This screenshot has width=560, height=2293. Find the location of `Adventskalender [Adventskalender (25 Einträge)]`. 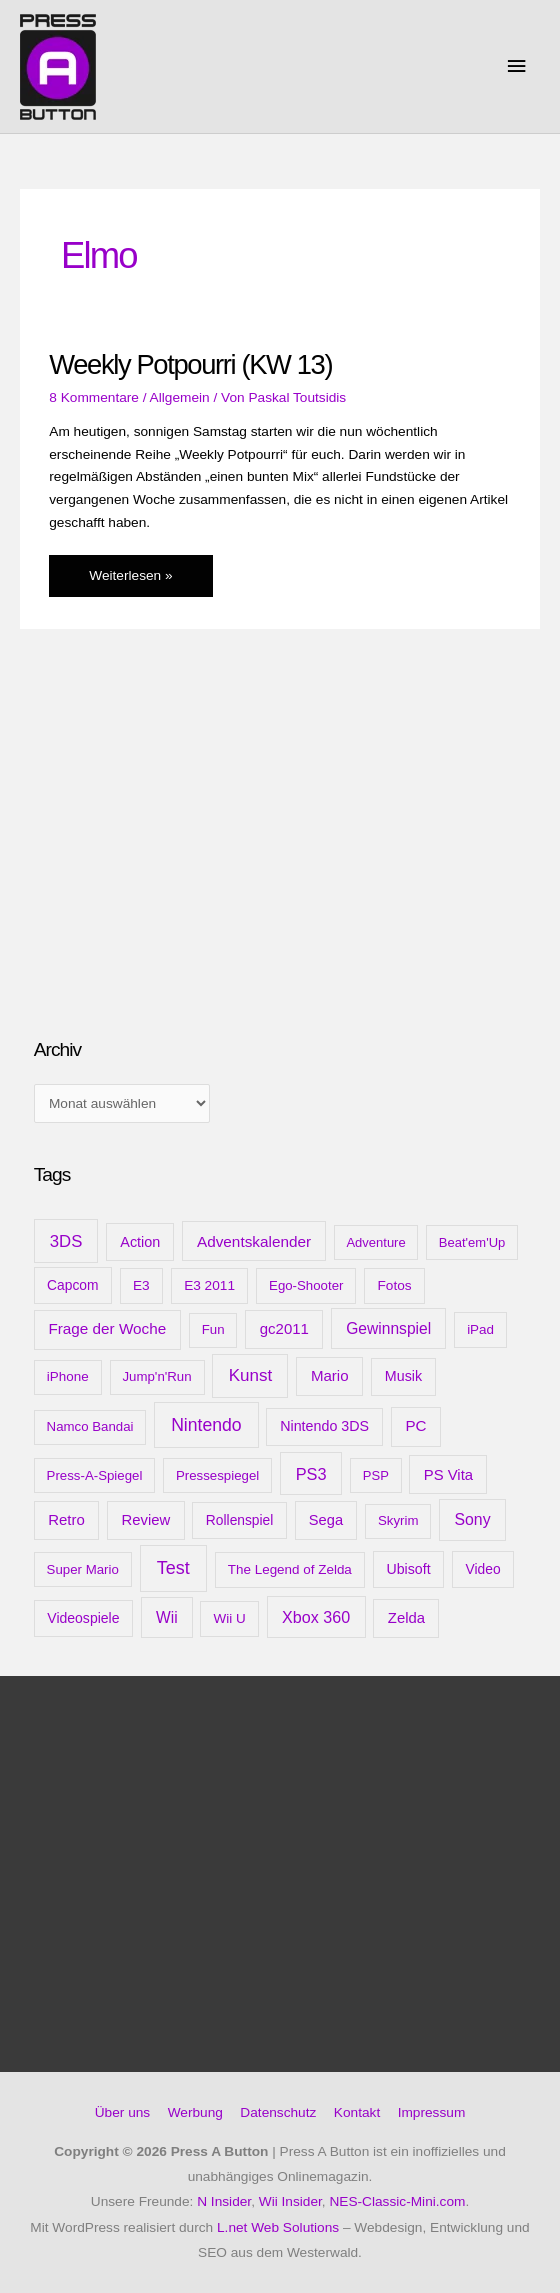

Adventskalender [Adventskalender (25 Einträge)] is located at coordinates (254, 1241).